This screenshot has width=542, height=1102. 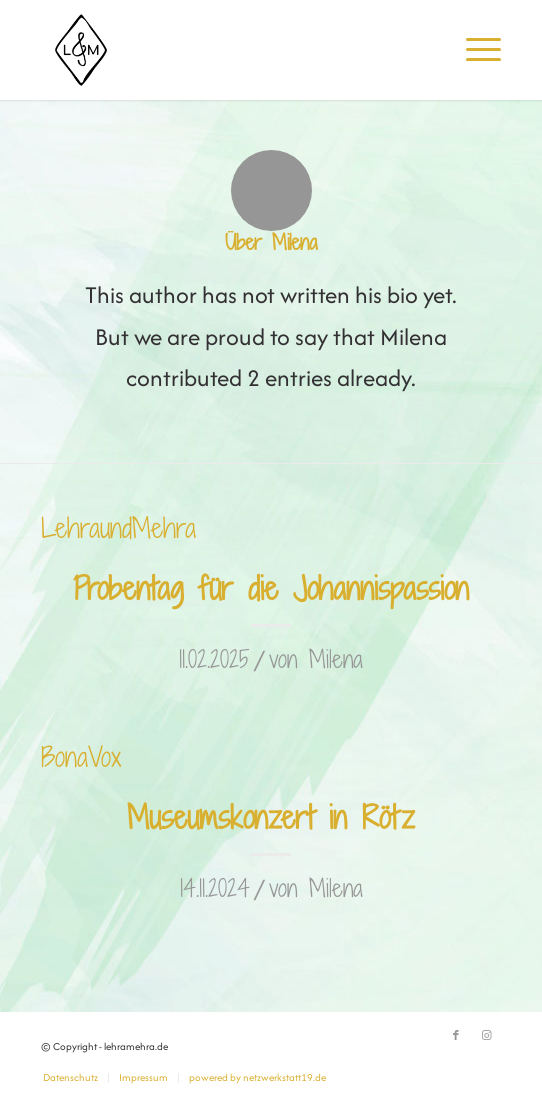 What do you see at coordinates (118, 527) in the screenshot?
I see `LehraundMehra` at bounding box center [118, 527].